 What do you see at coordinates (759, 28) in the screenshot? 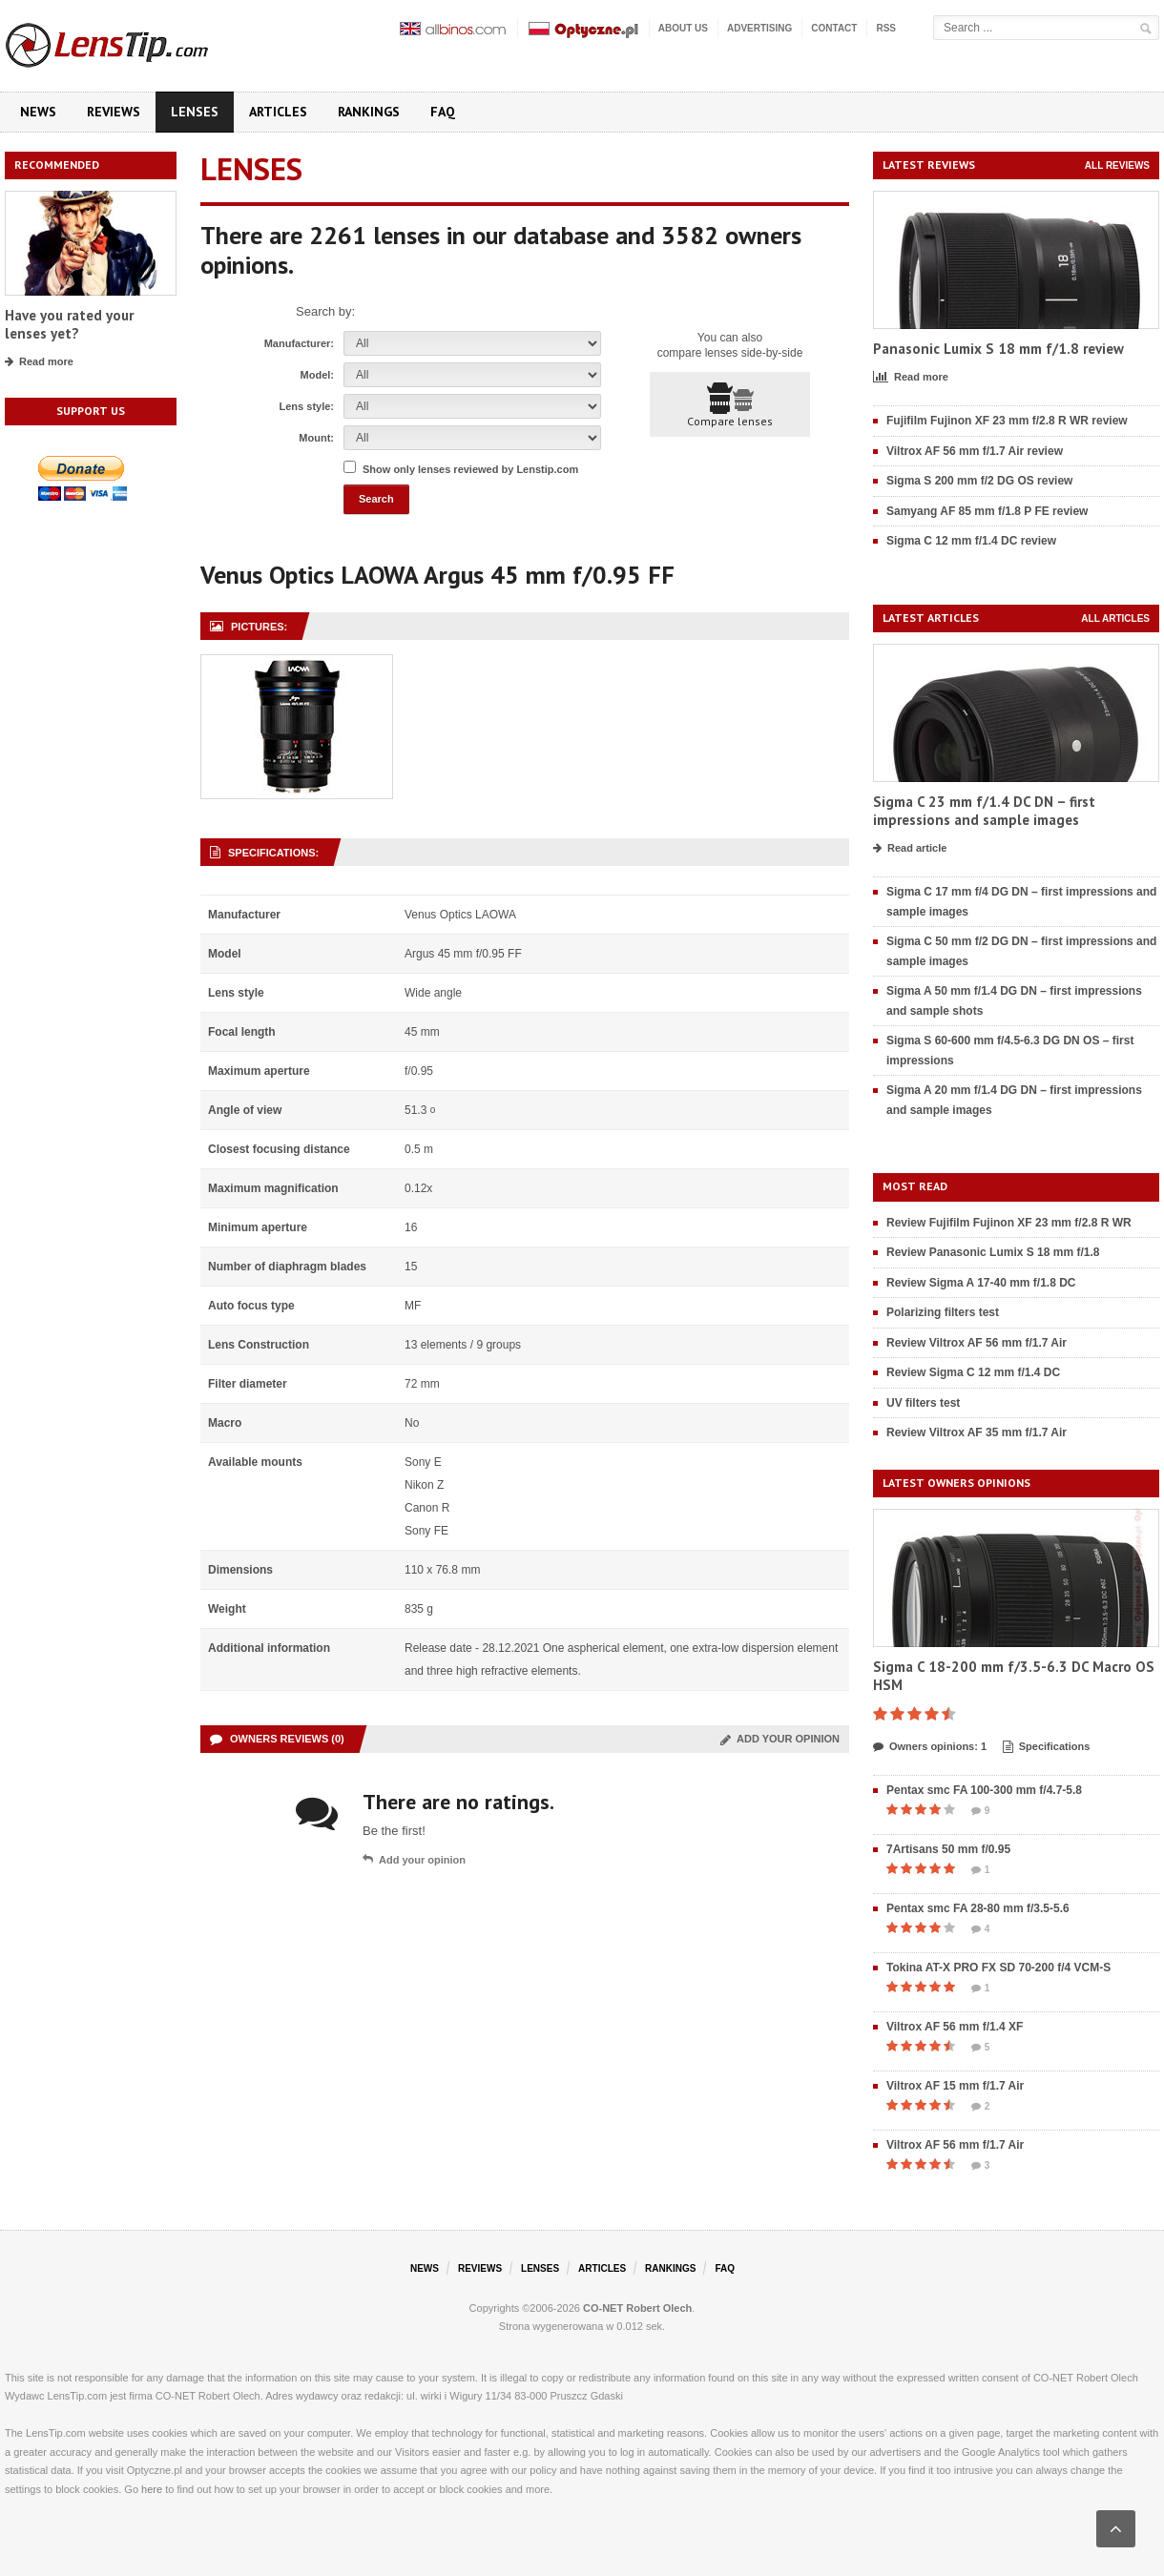
I see `Advertising` at bounding box center [759, 28].